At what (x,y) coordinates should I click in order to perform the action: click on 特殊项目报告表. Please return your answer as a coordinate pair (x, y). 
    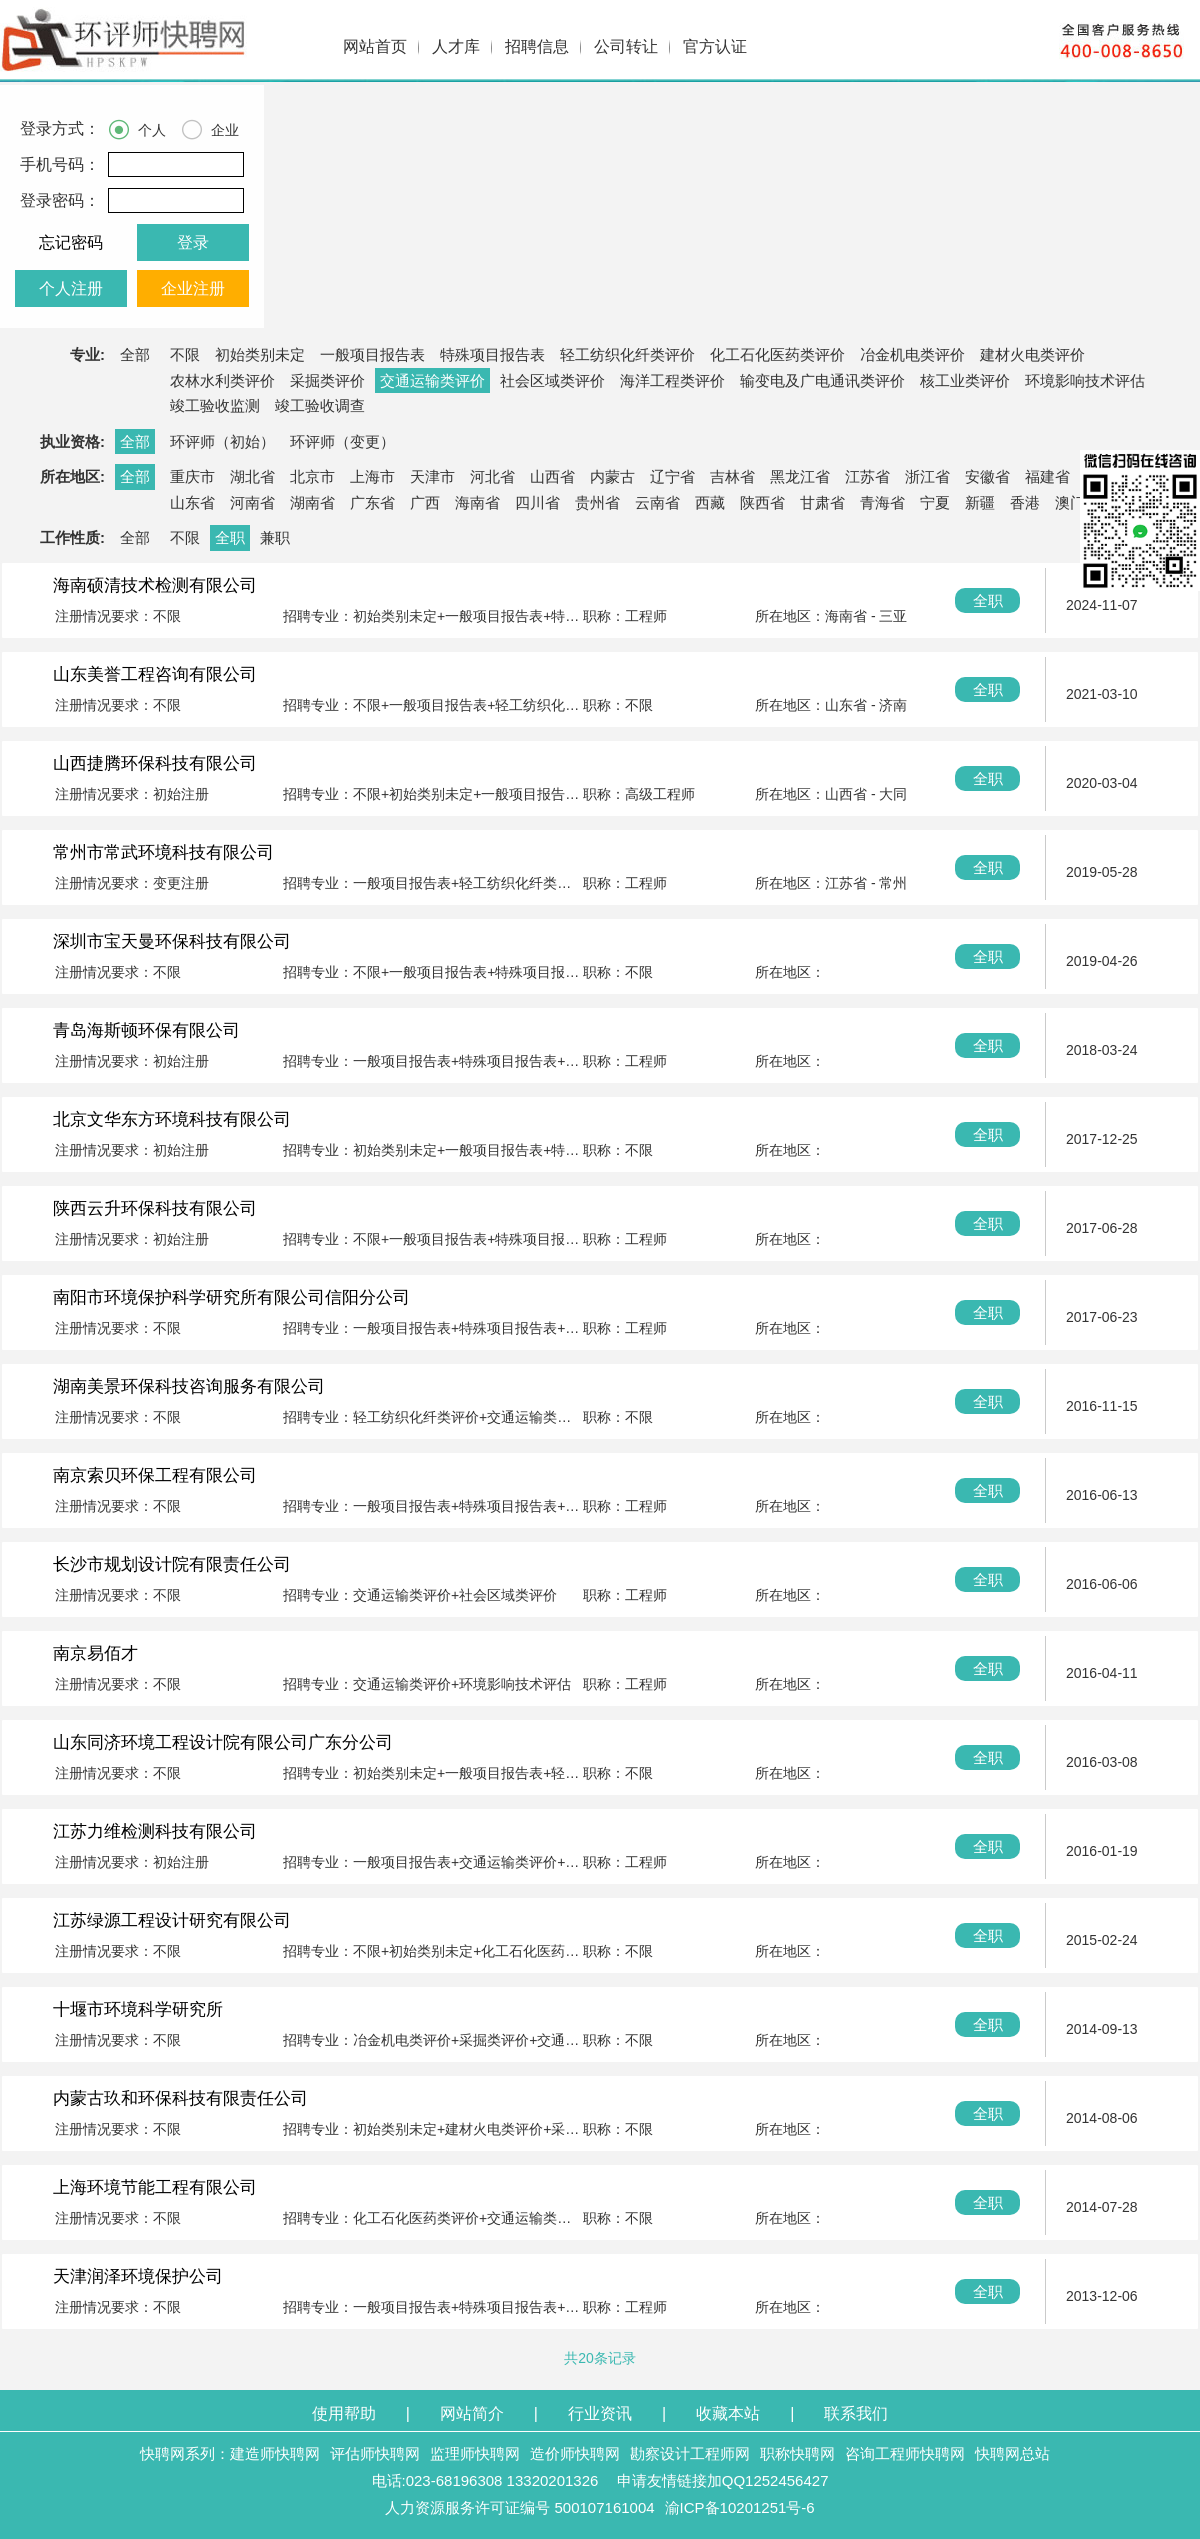
    Looking at the image, I should click on (492, 354).